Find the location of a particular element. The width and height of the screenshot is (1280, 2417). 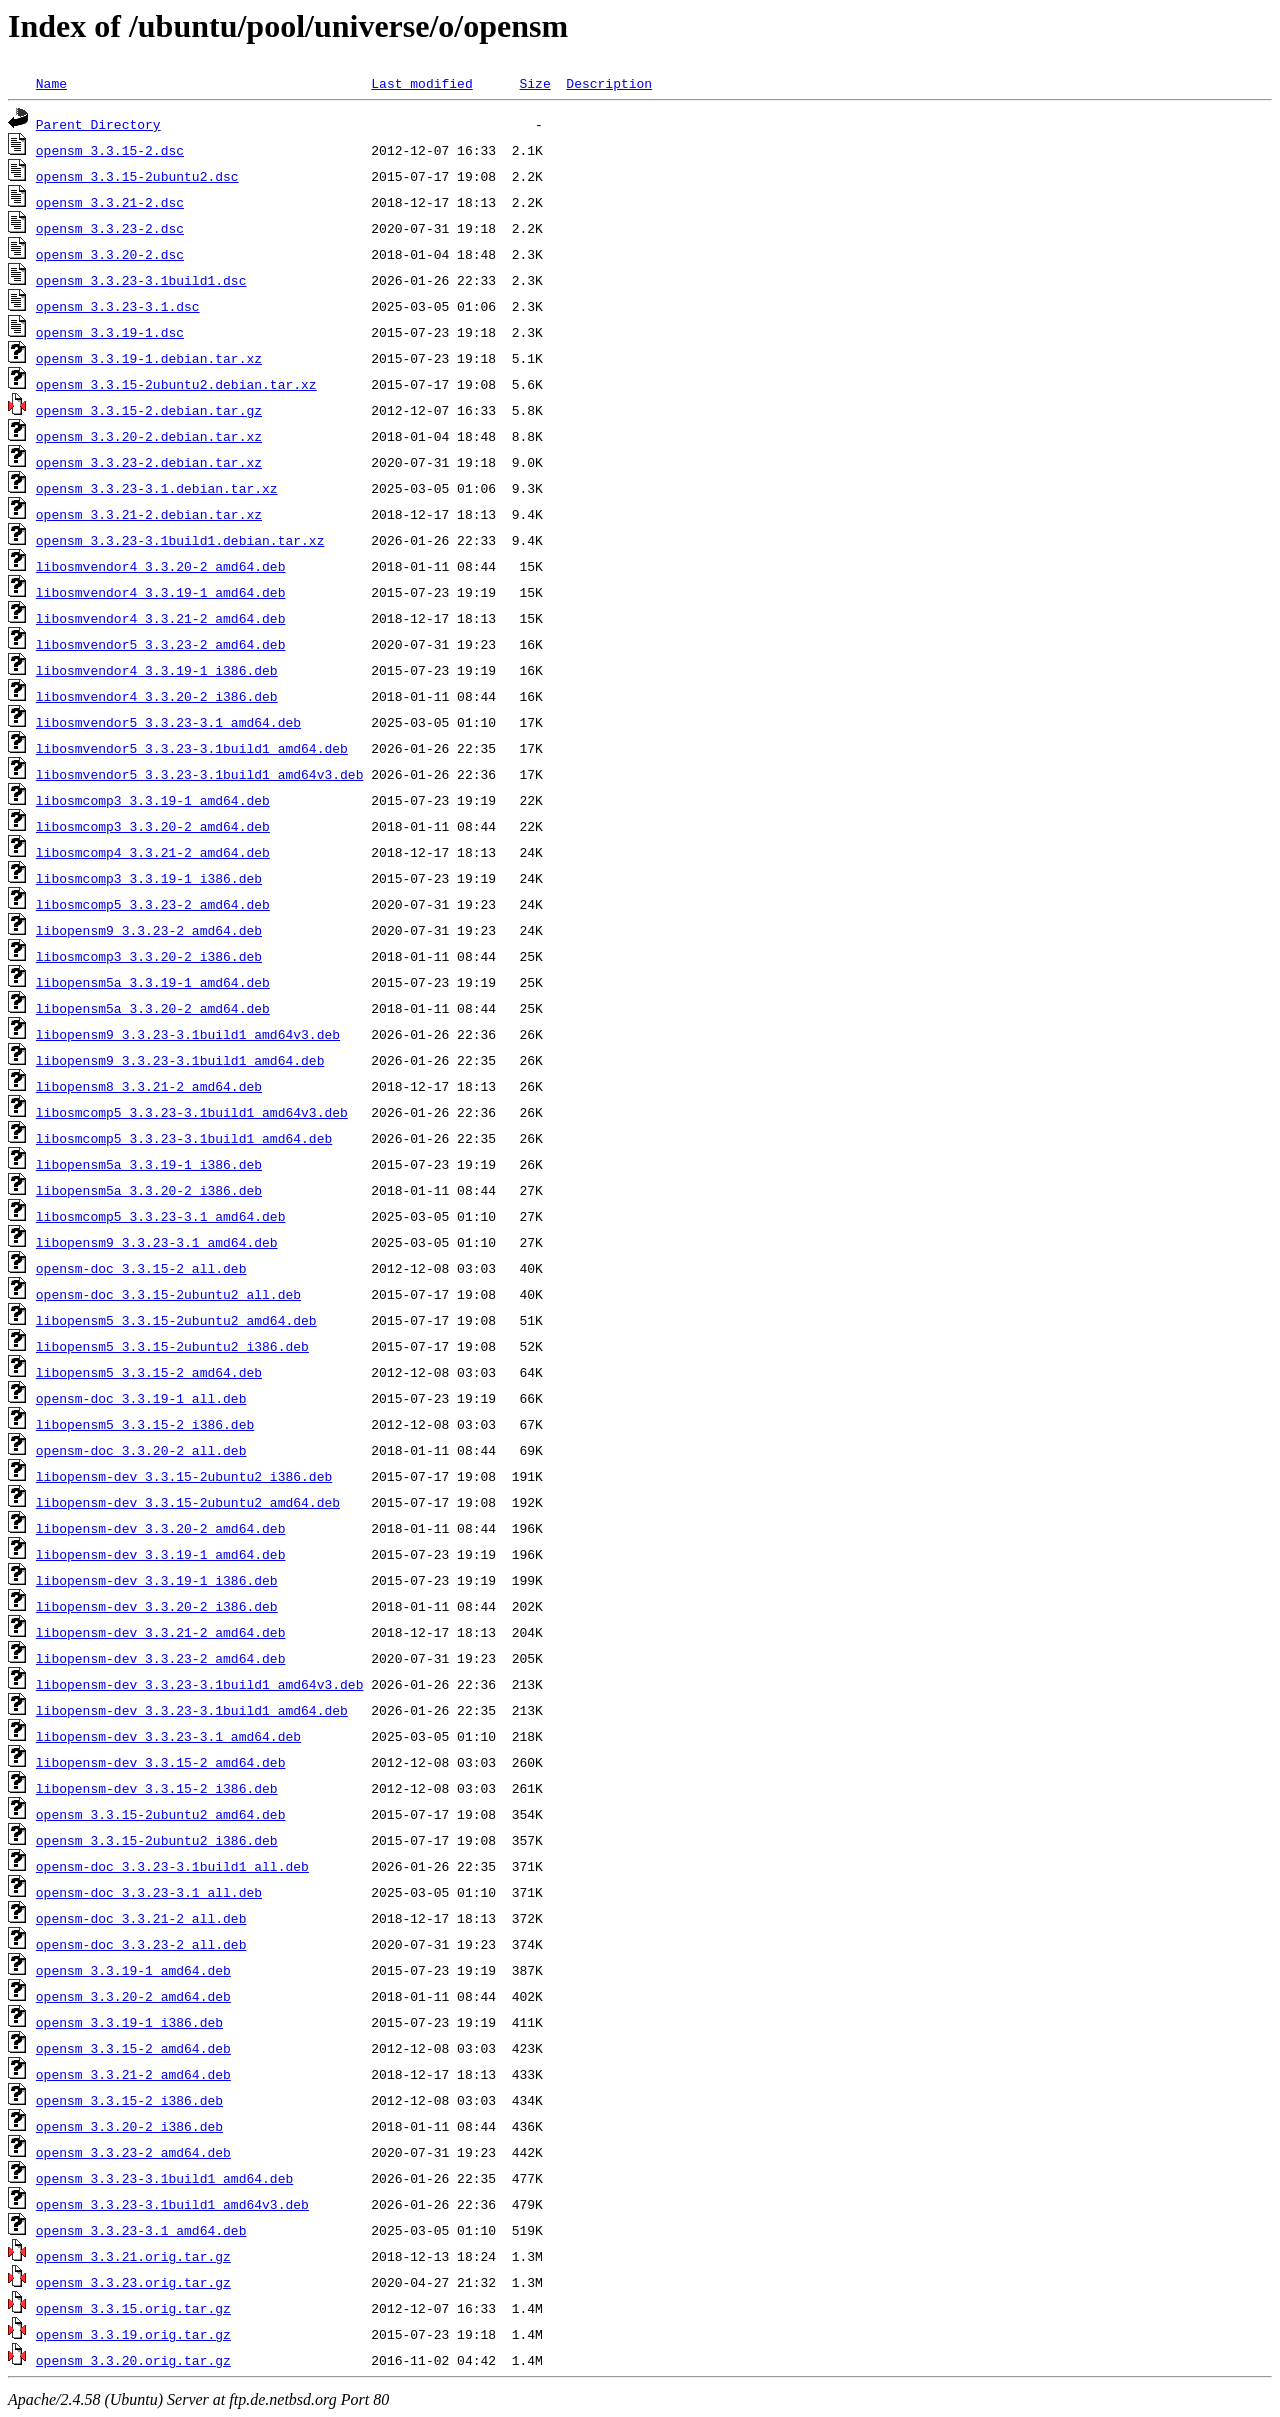

opensm_3.3.21-2.debian.tar.xz is located at coordinates (149, 514).